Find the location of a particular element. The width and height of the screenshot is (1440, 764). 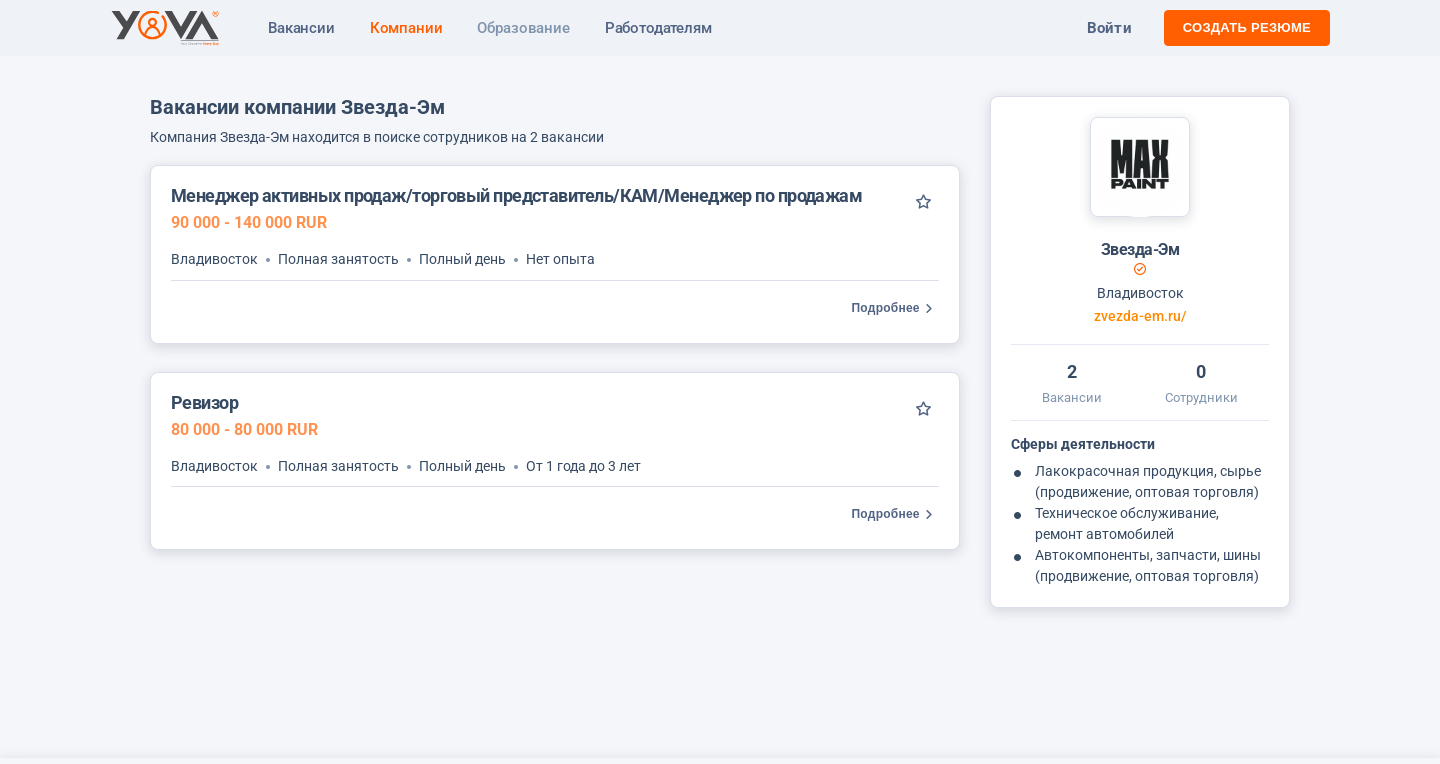

Менеджер активных продаж/торговый представитель/КАМ/Менеджер по продажам is located at coordinates (516, 195).